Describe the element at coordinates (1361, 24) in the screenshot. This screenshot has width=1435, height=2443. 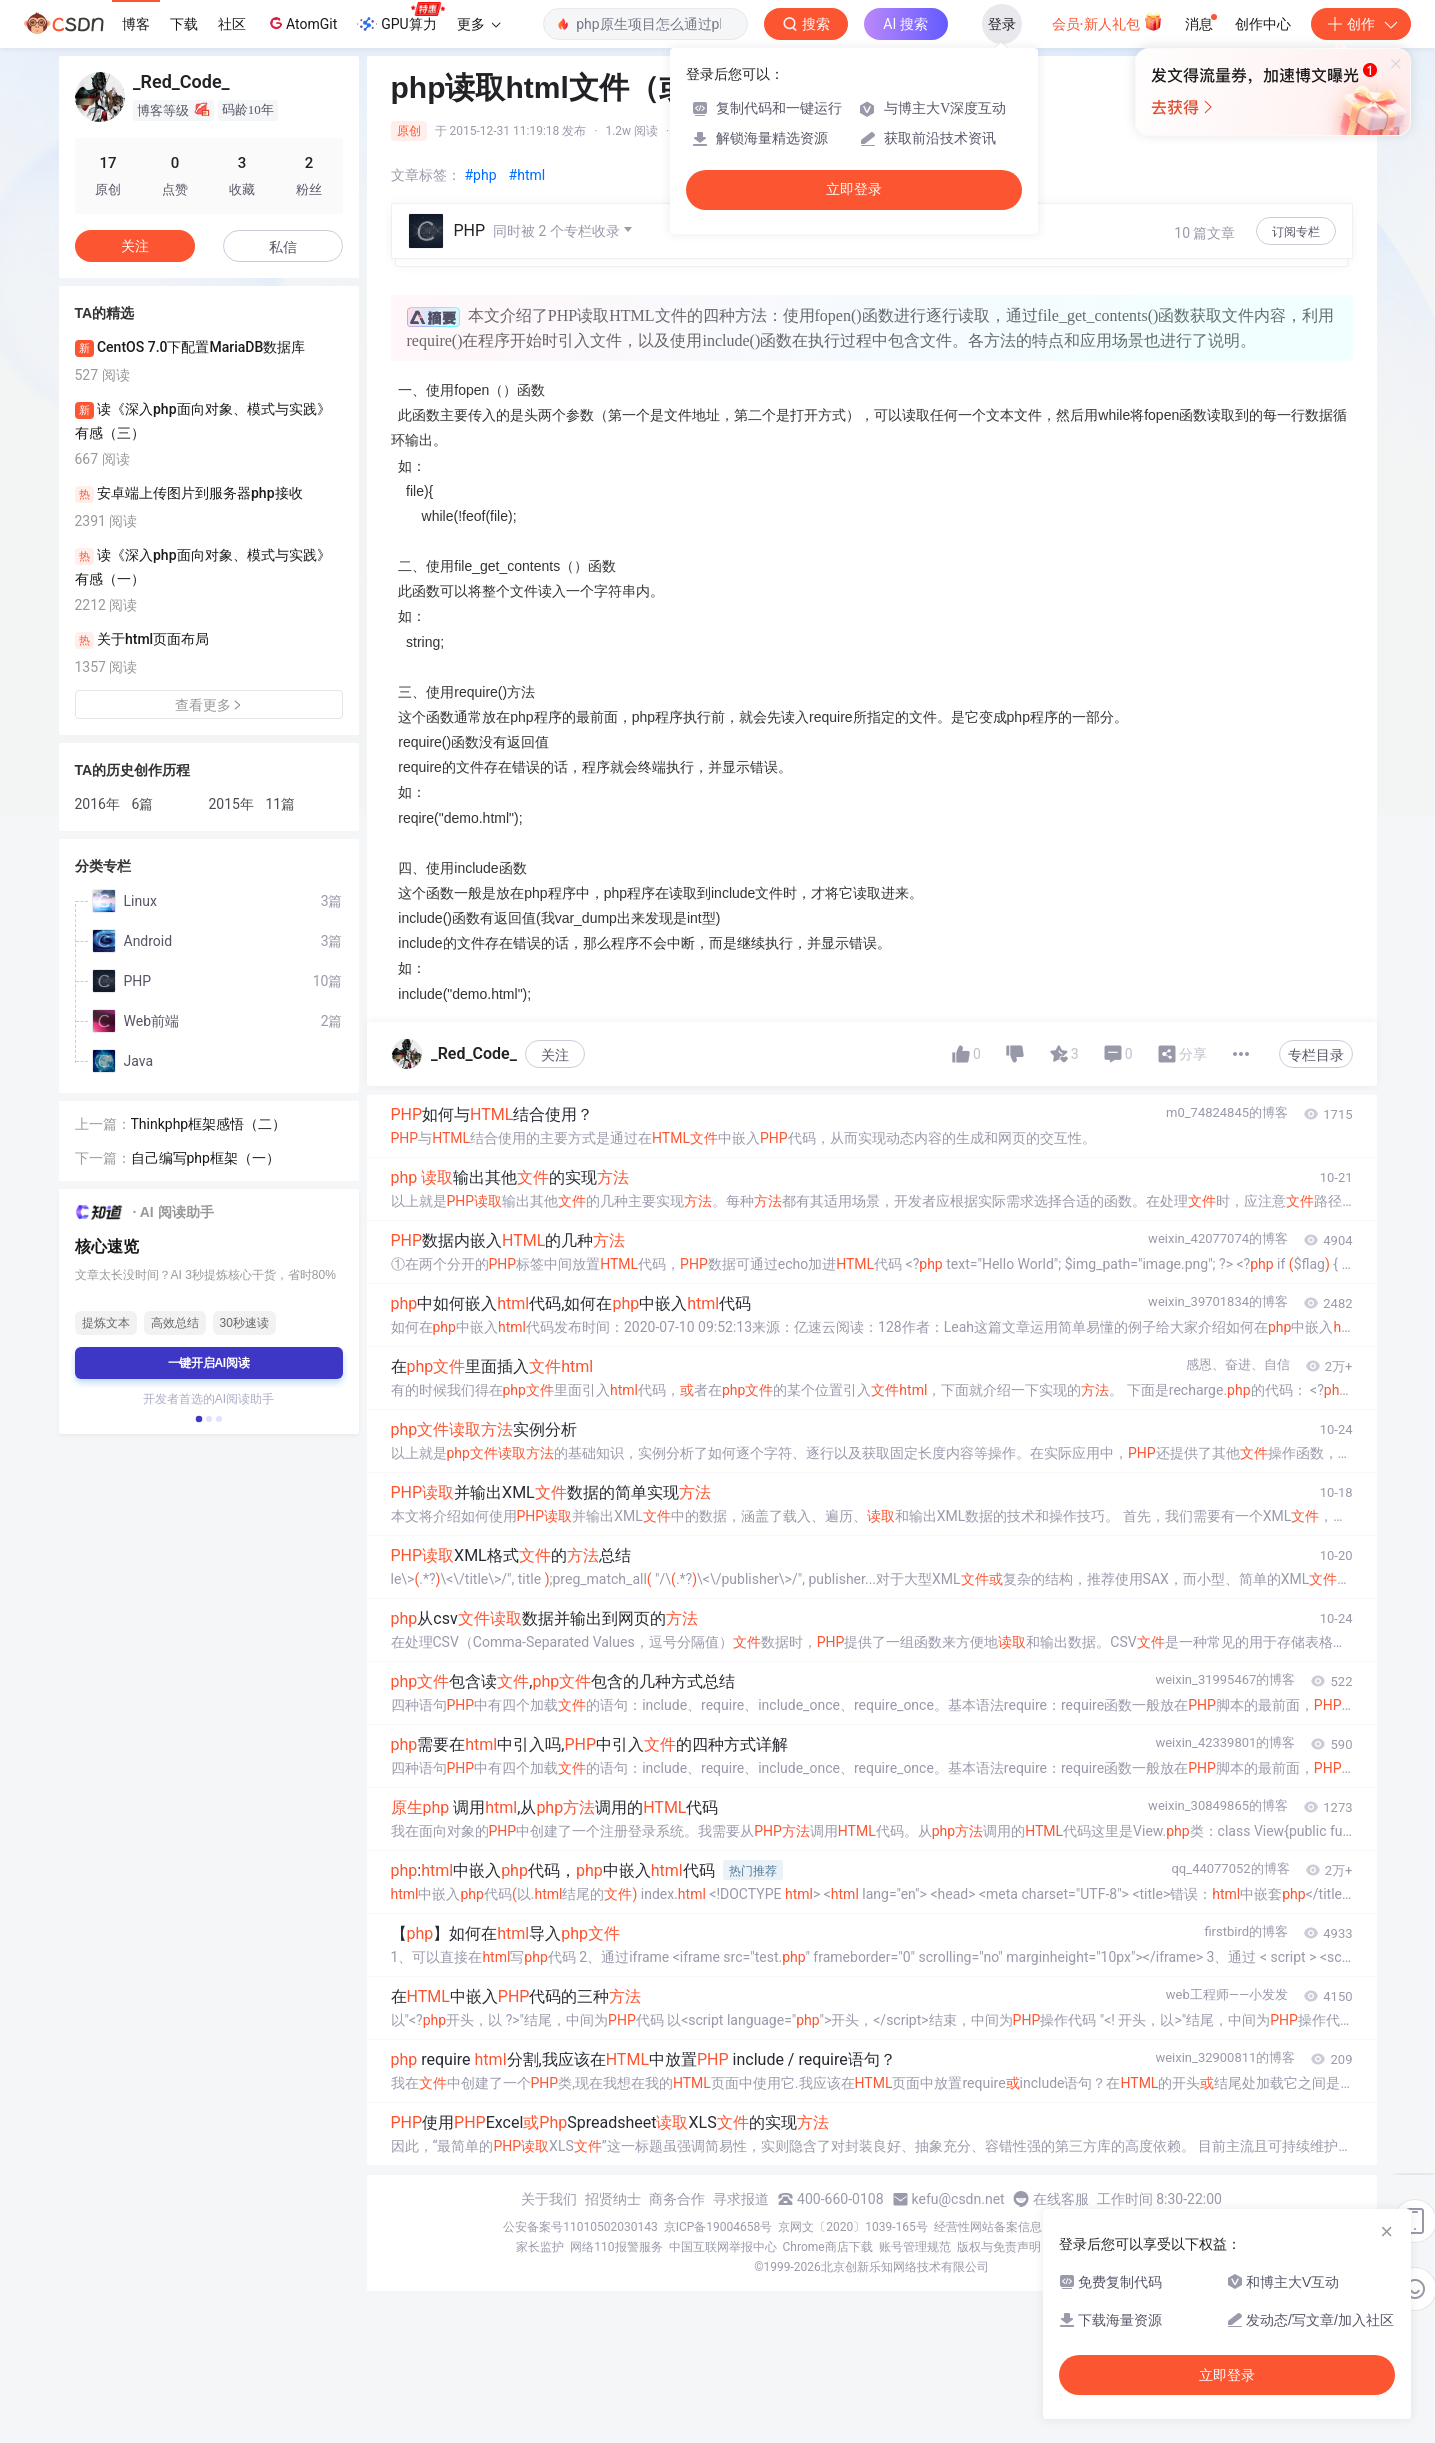
I see `创作` at that location.